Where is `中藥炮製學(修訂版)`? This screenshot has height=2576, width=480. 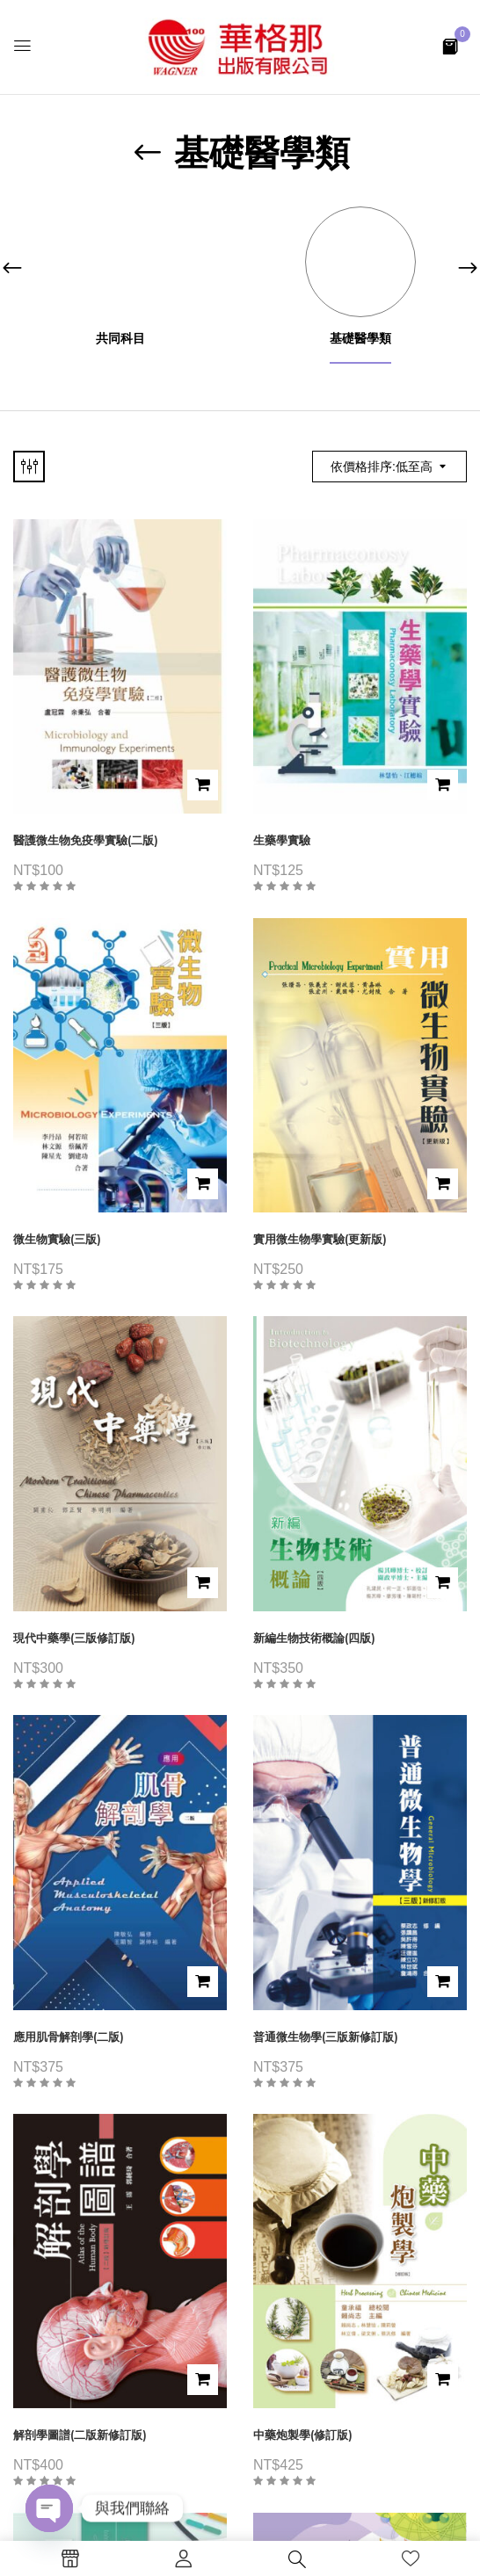
中藥炮製學(修訂版) is located at coordinates (303, 2435).